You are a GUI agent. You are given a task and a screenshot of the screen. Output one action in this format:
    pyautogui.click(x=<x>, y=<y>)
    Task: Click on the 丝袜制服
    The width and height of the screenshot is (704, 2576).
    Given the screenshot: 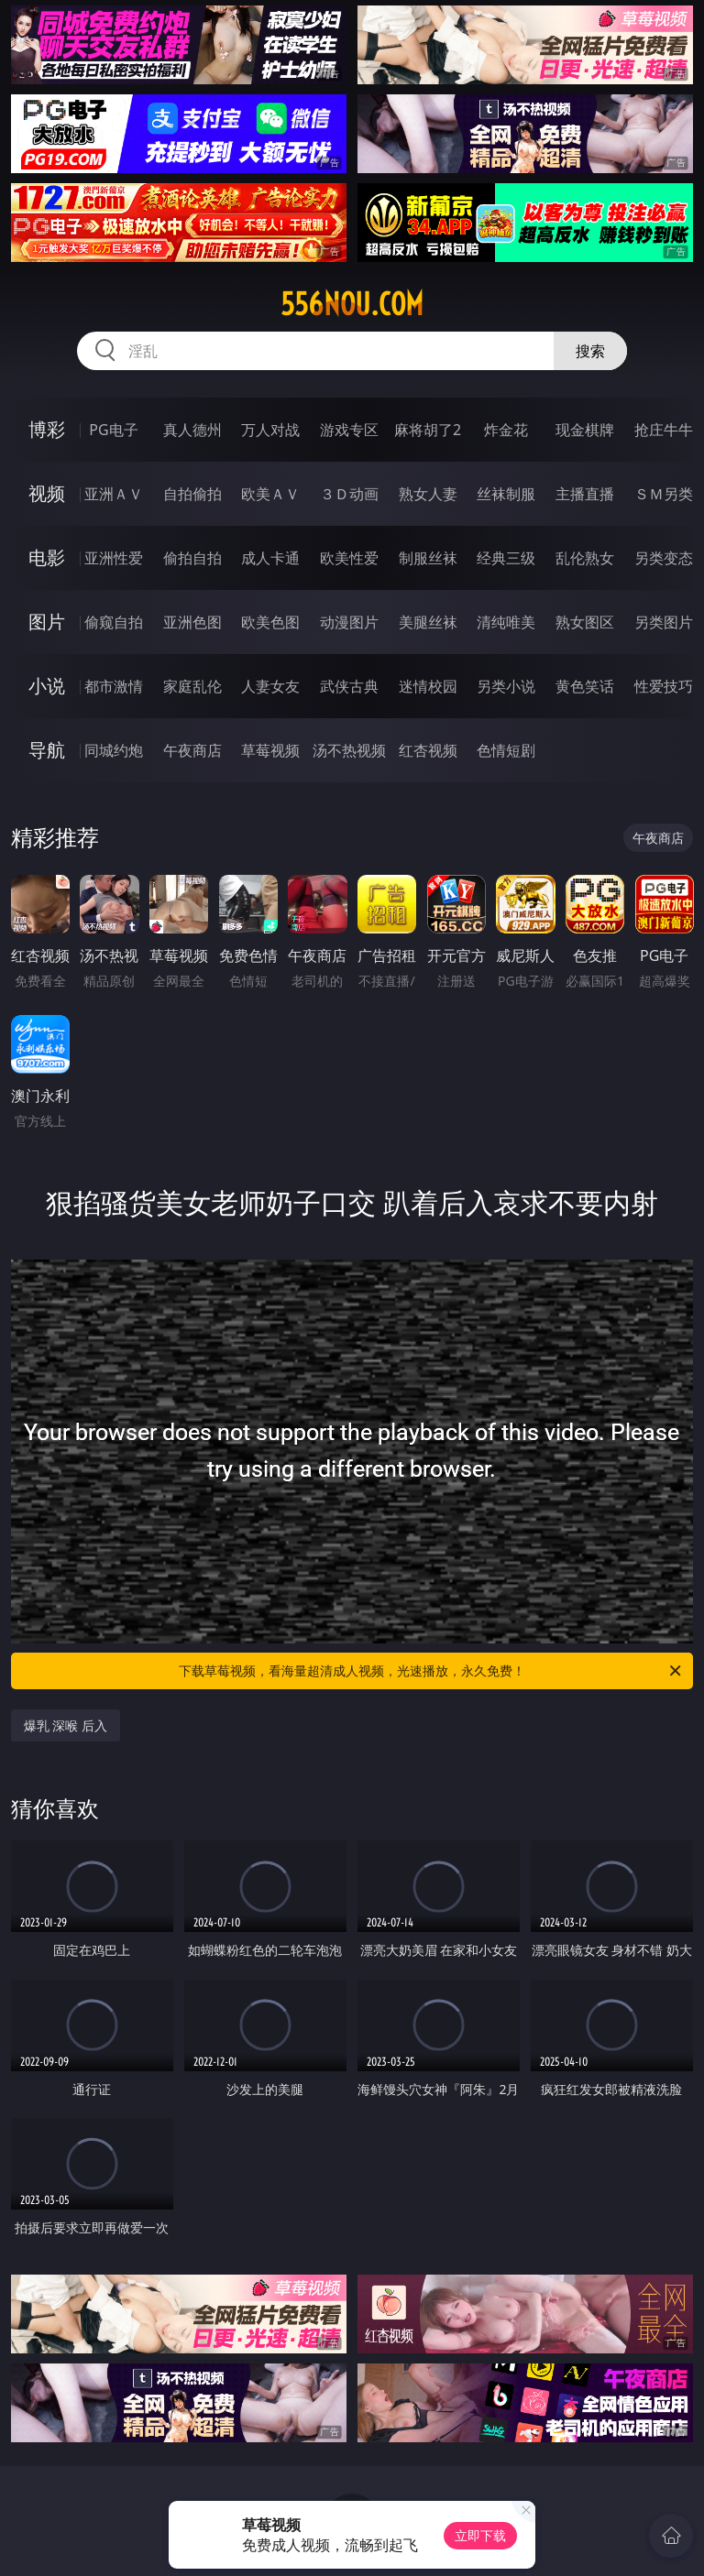 What is the action you would take?
    pyautogui.click(x=506, y=494)
    